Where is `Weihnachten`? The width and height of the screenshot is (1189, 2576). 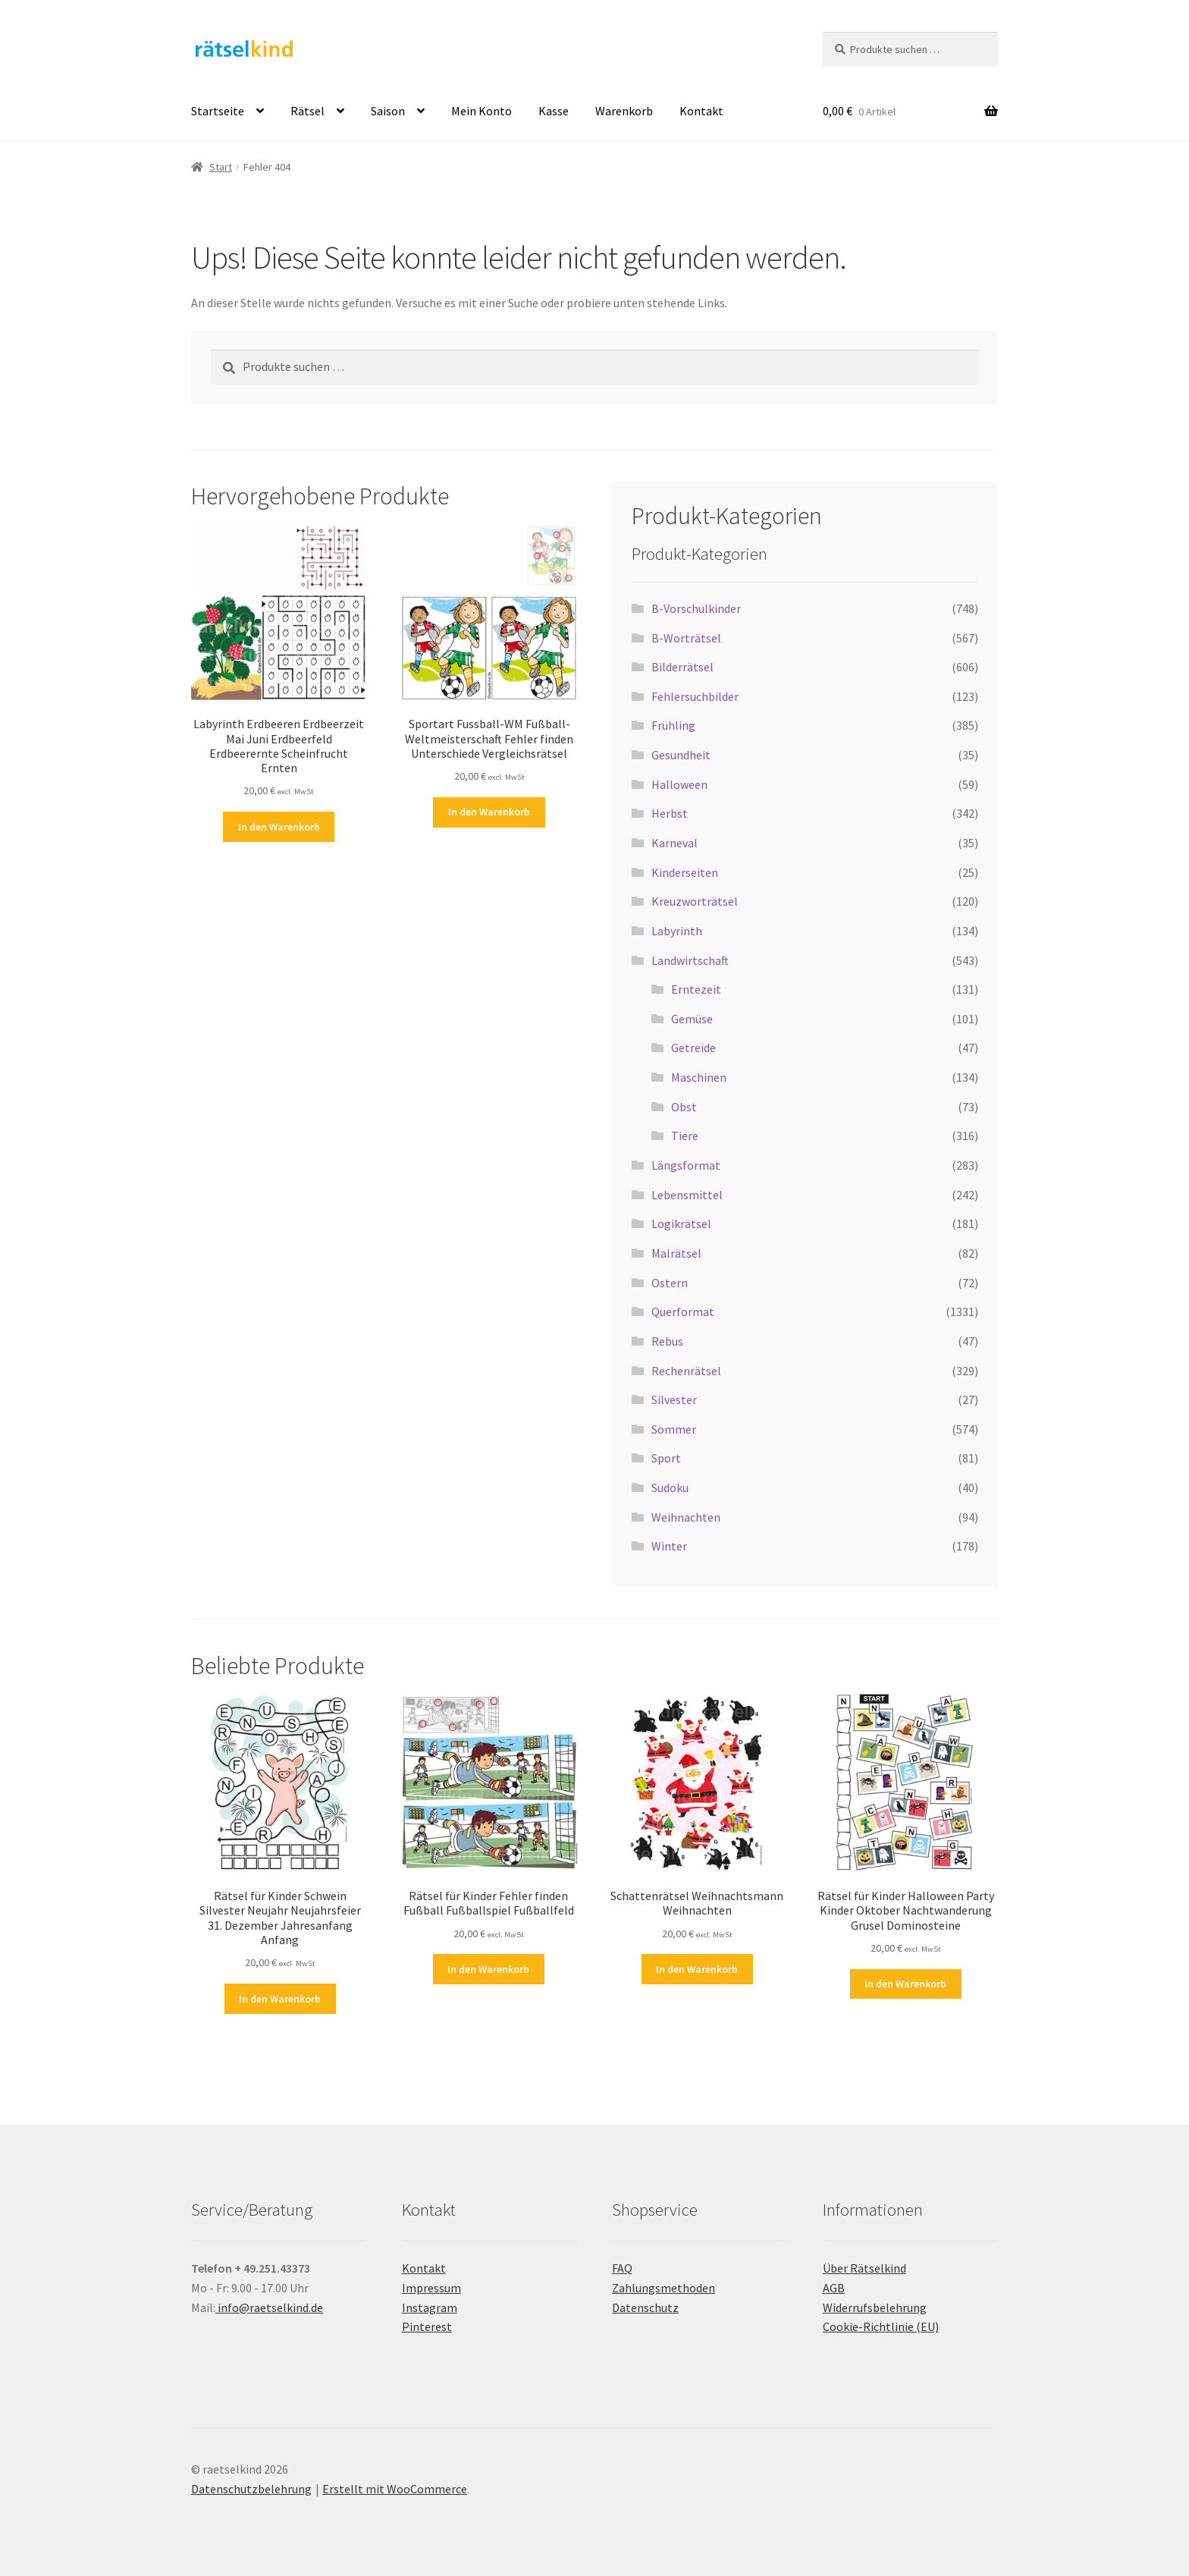 Weihnachten is located at coordinates (685, 1517).